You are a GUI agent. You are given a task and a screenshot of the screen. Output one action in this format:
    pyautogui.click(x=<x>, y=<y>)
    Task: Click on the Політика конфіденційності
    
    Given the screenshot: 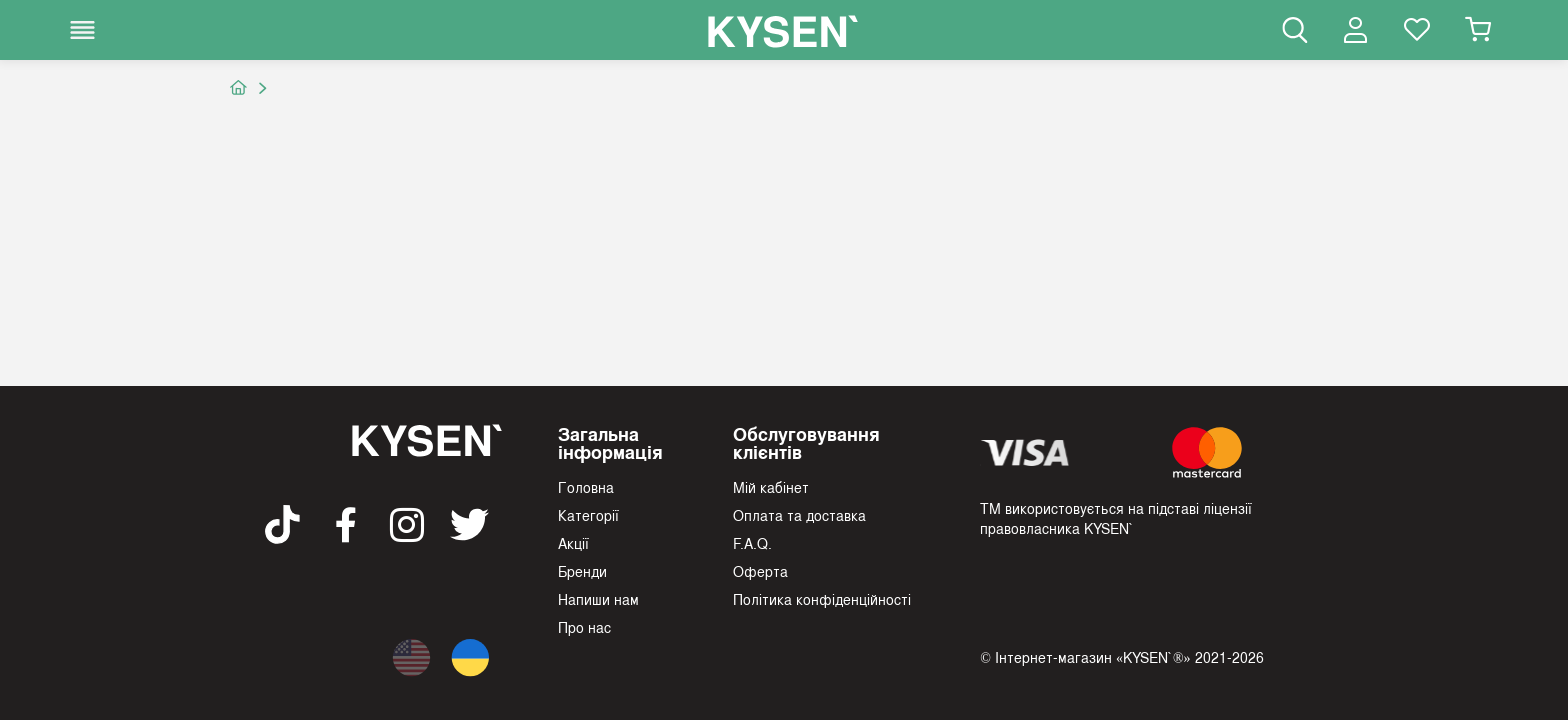 What is the action you would take?
    pyautogui.click(x=822, y=599)
    